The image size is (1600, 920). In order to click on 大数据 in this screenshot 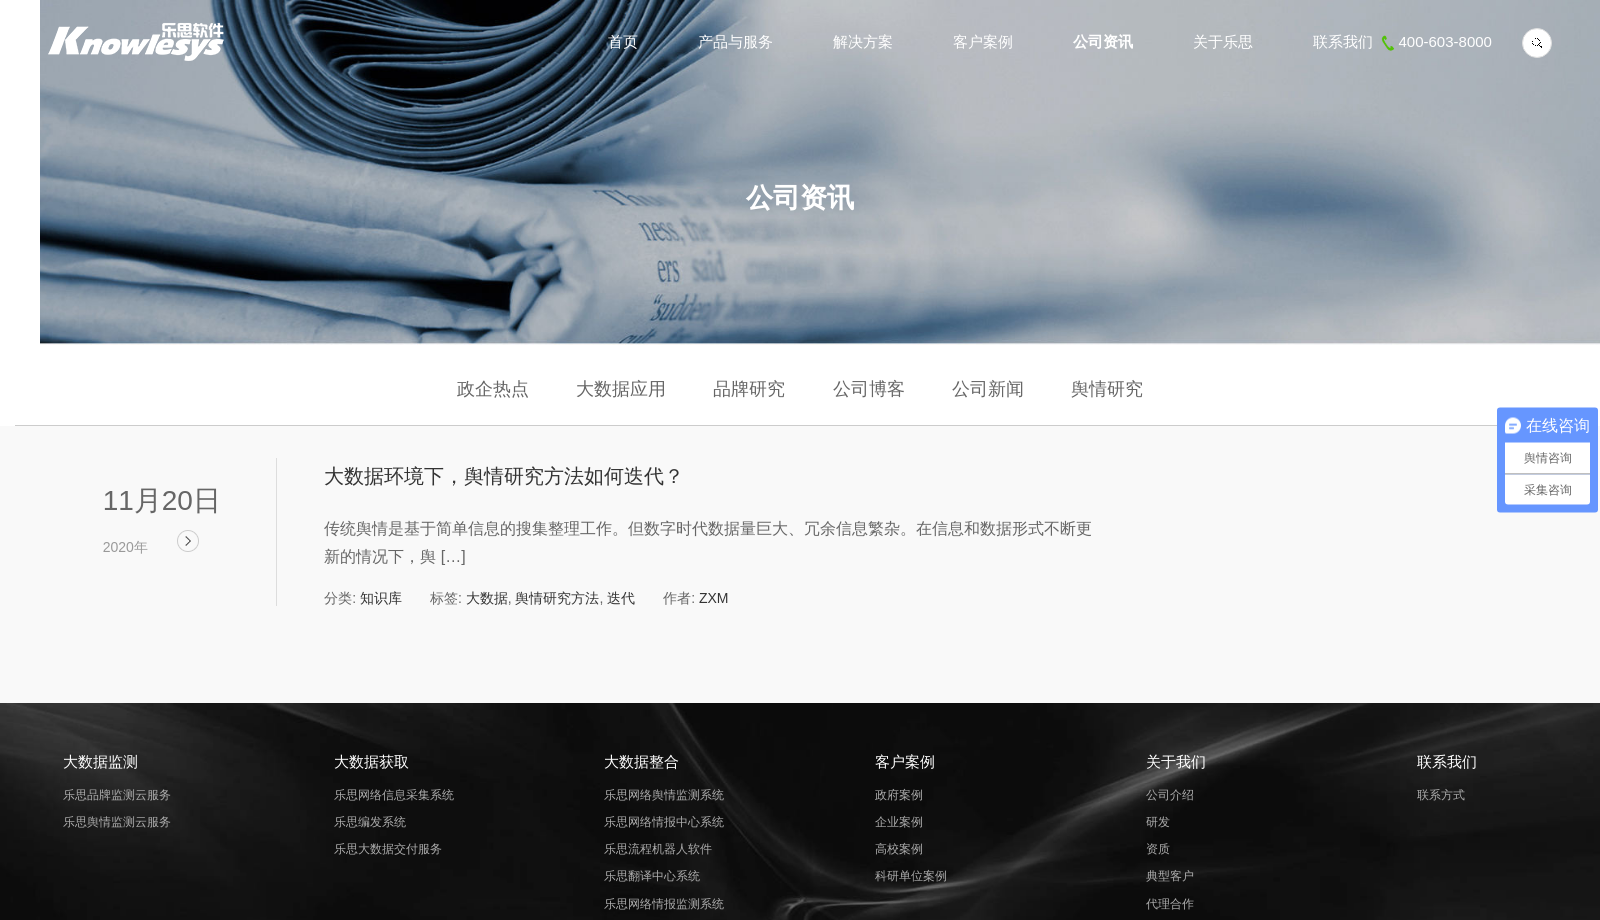, I will do `click(487, 597)`.